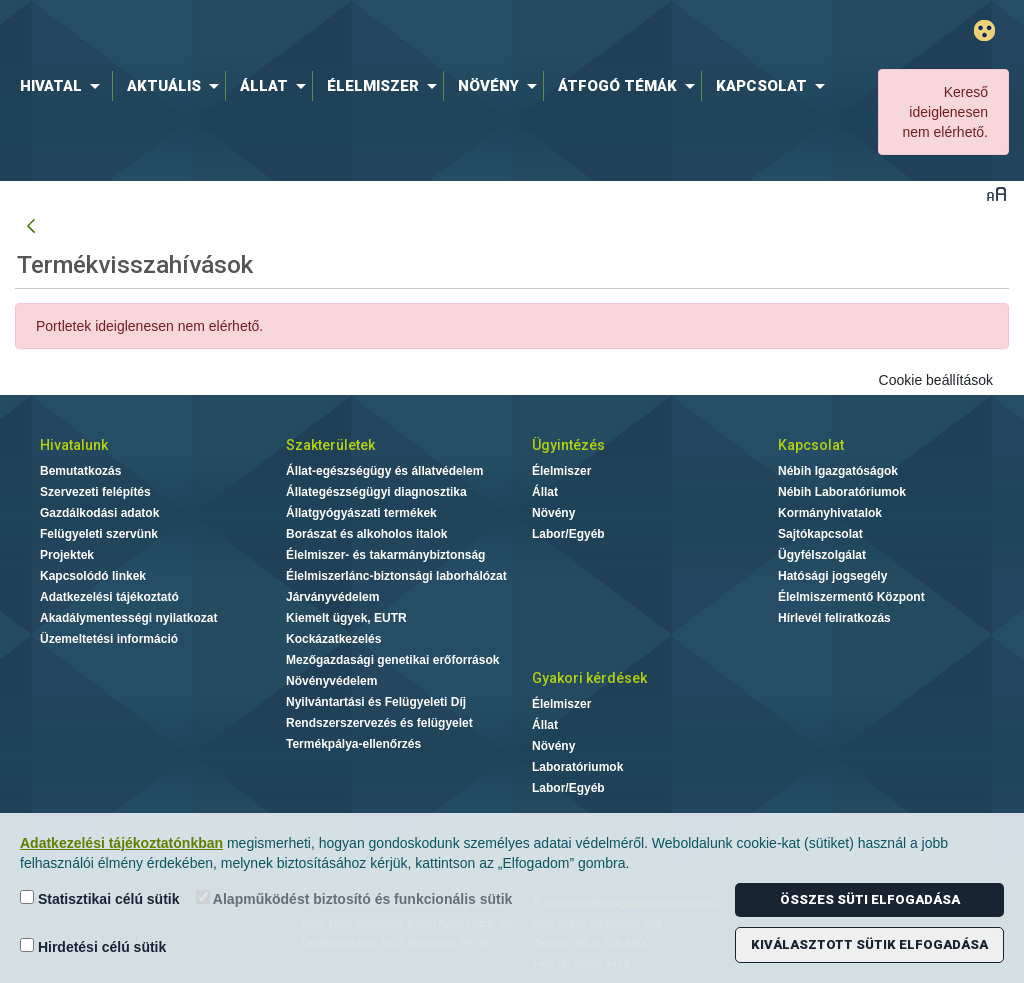 This screenshot has height=983, width=1024. I want to click on Projektek, so click(67, 555).